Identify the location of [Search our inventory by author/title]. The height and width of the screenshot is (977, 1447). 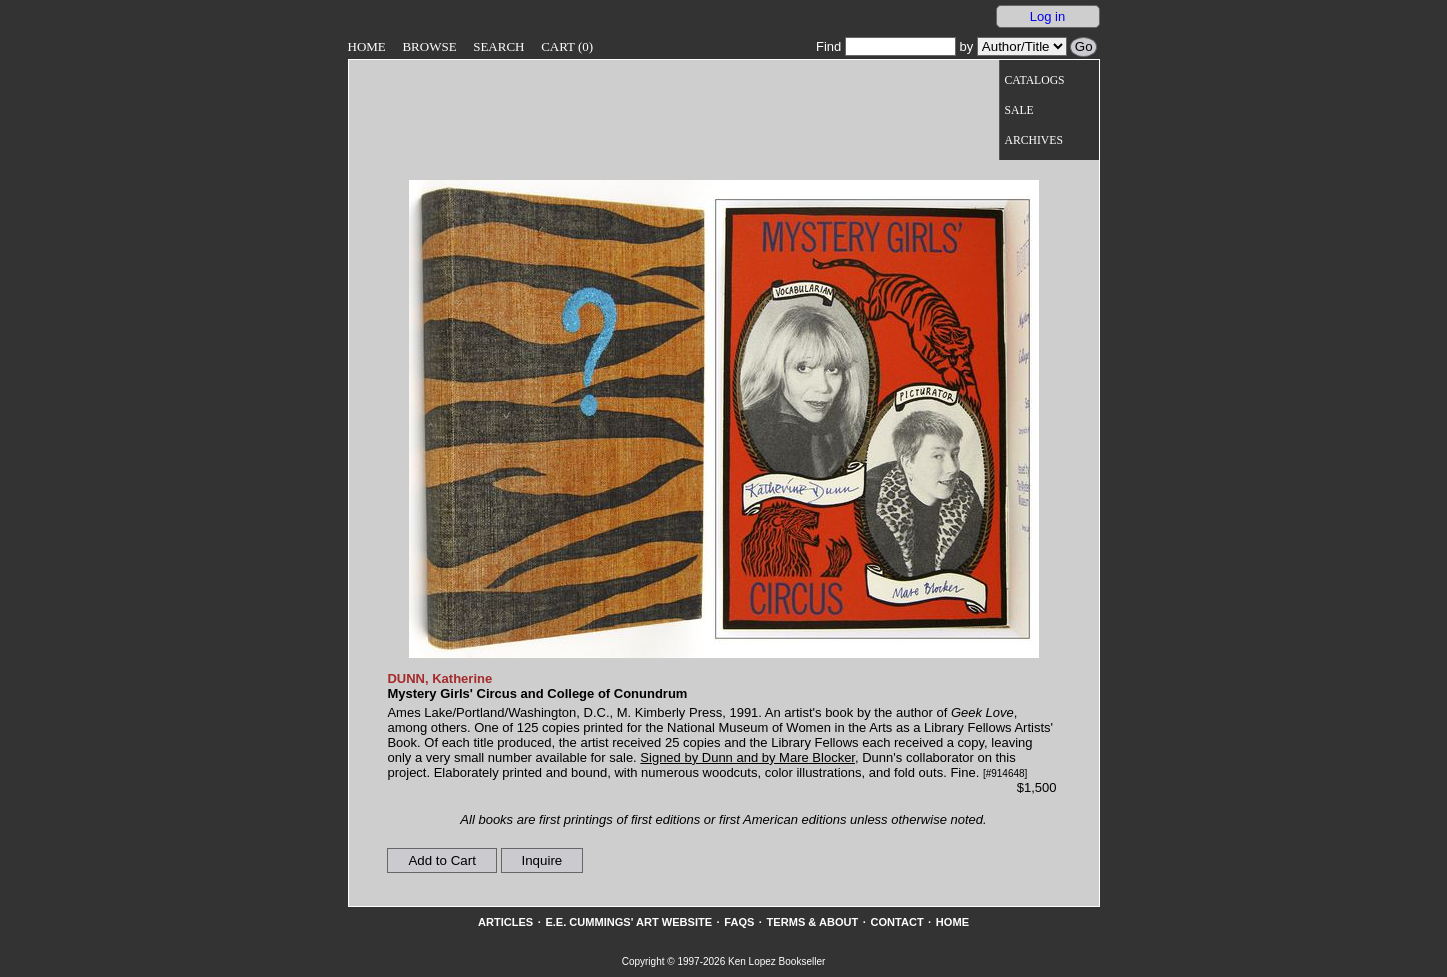
(1022, 46).